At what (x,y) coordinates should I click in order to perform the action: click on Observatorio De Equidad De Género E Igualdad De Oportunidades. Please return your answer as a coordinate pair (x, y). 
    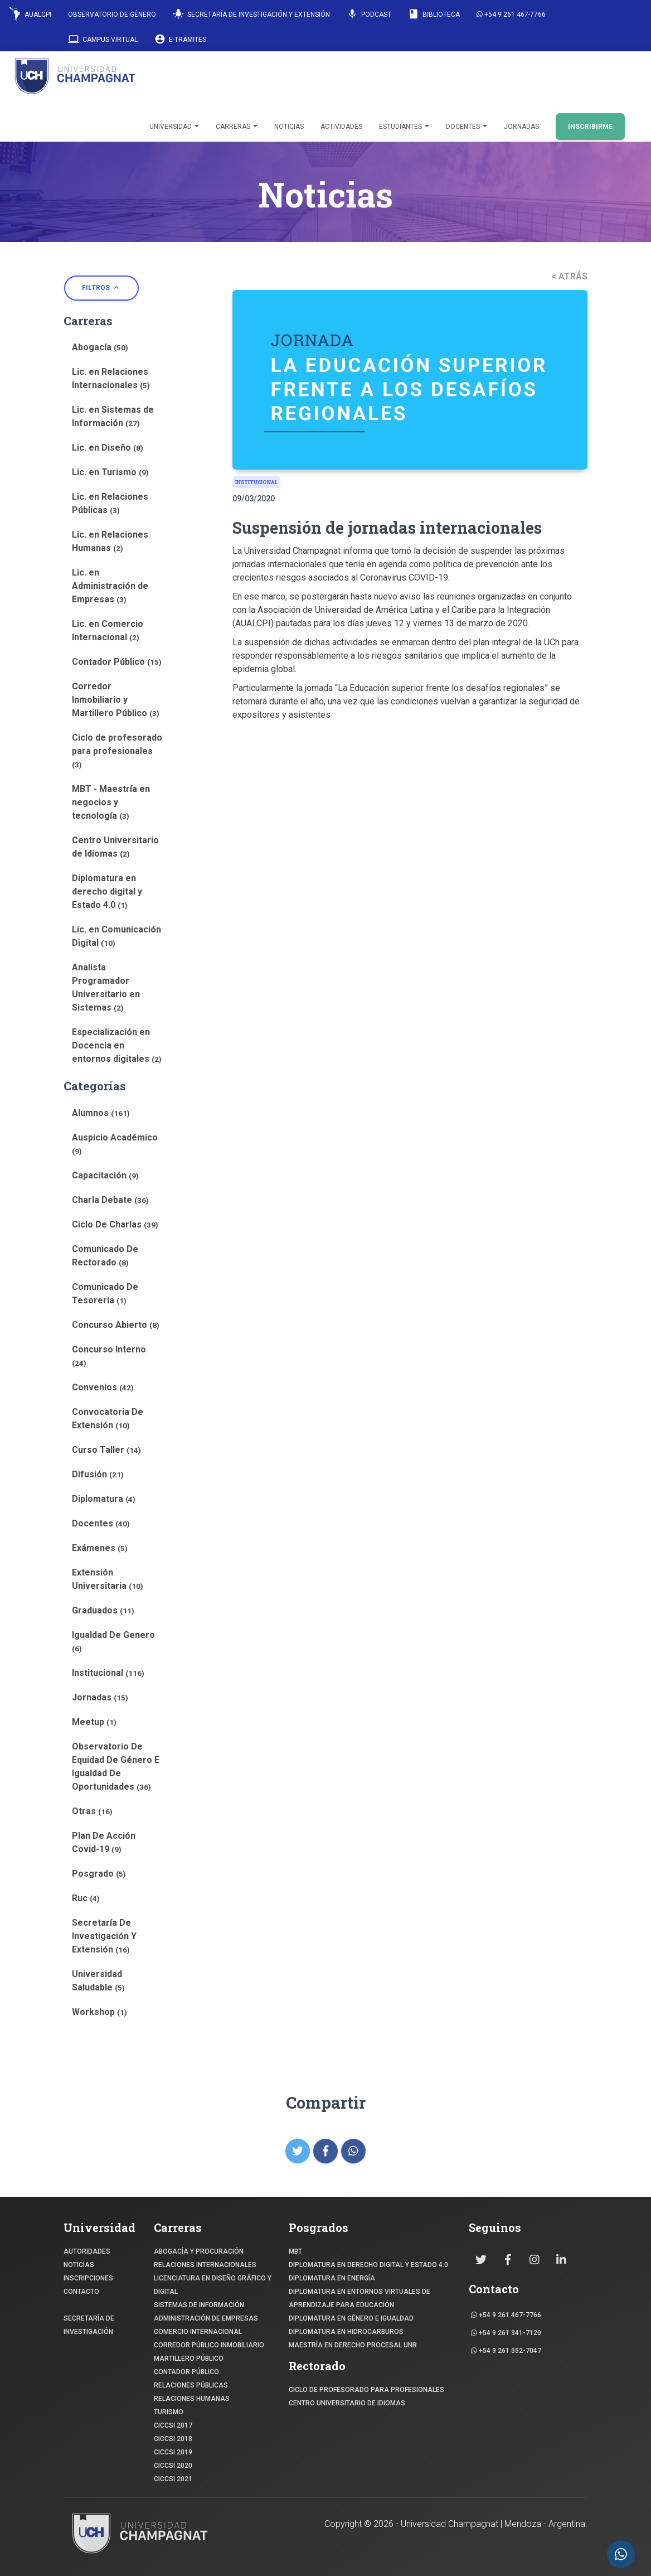
    Looking at the image, I should click on (115, 1766).